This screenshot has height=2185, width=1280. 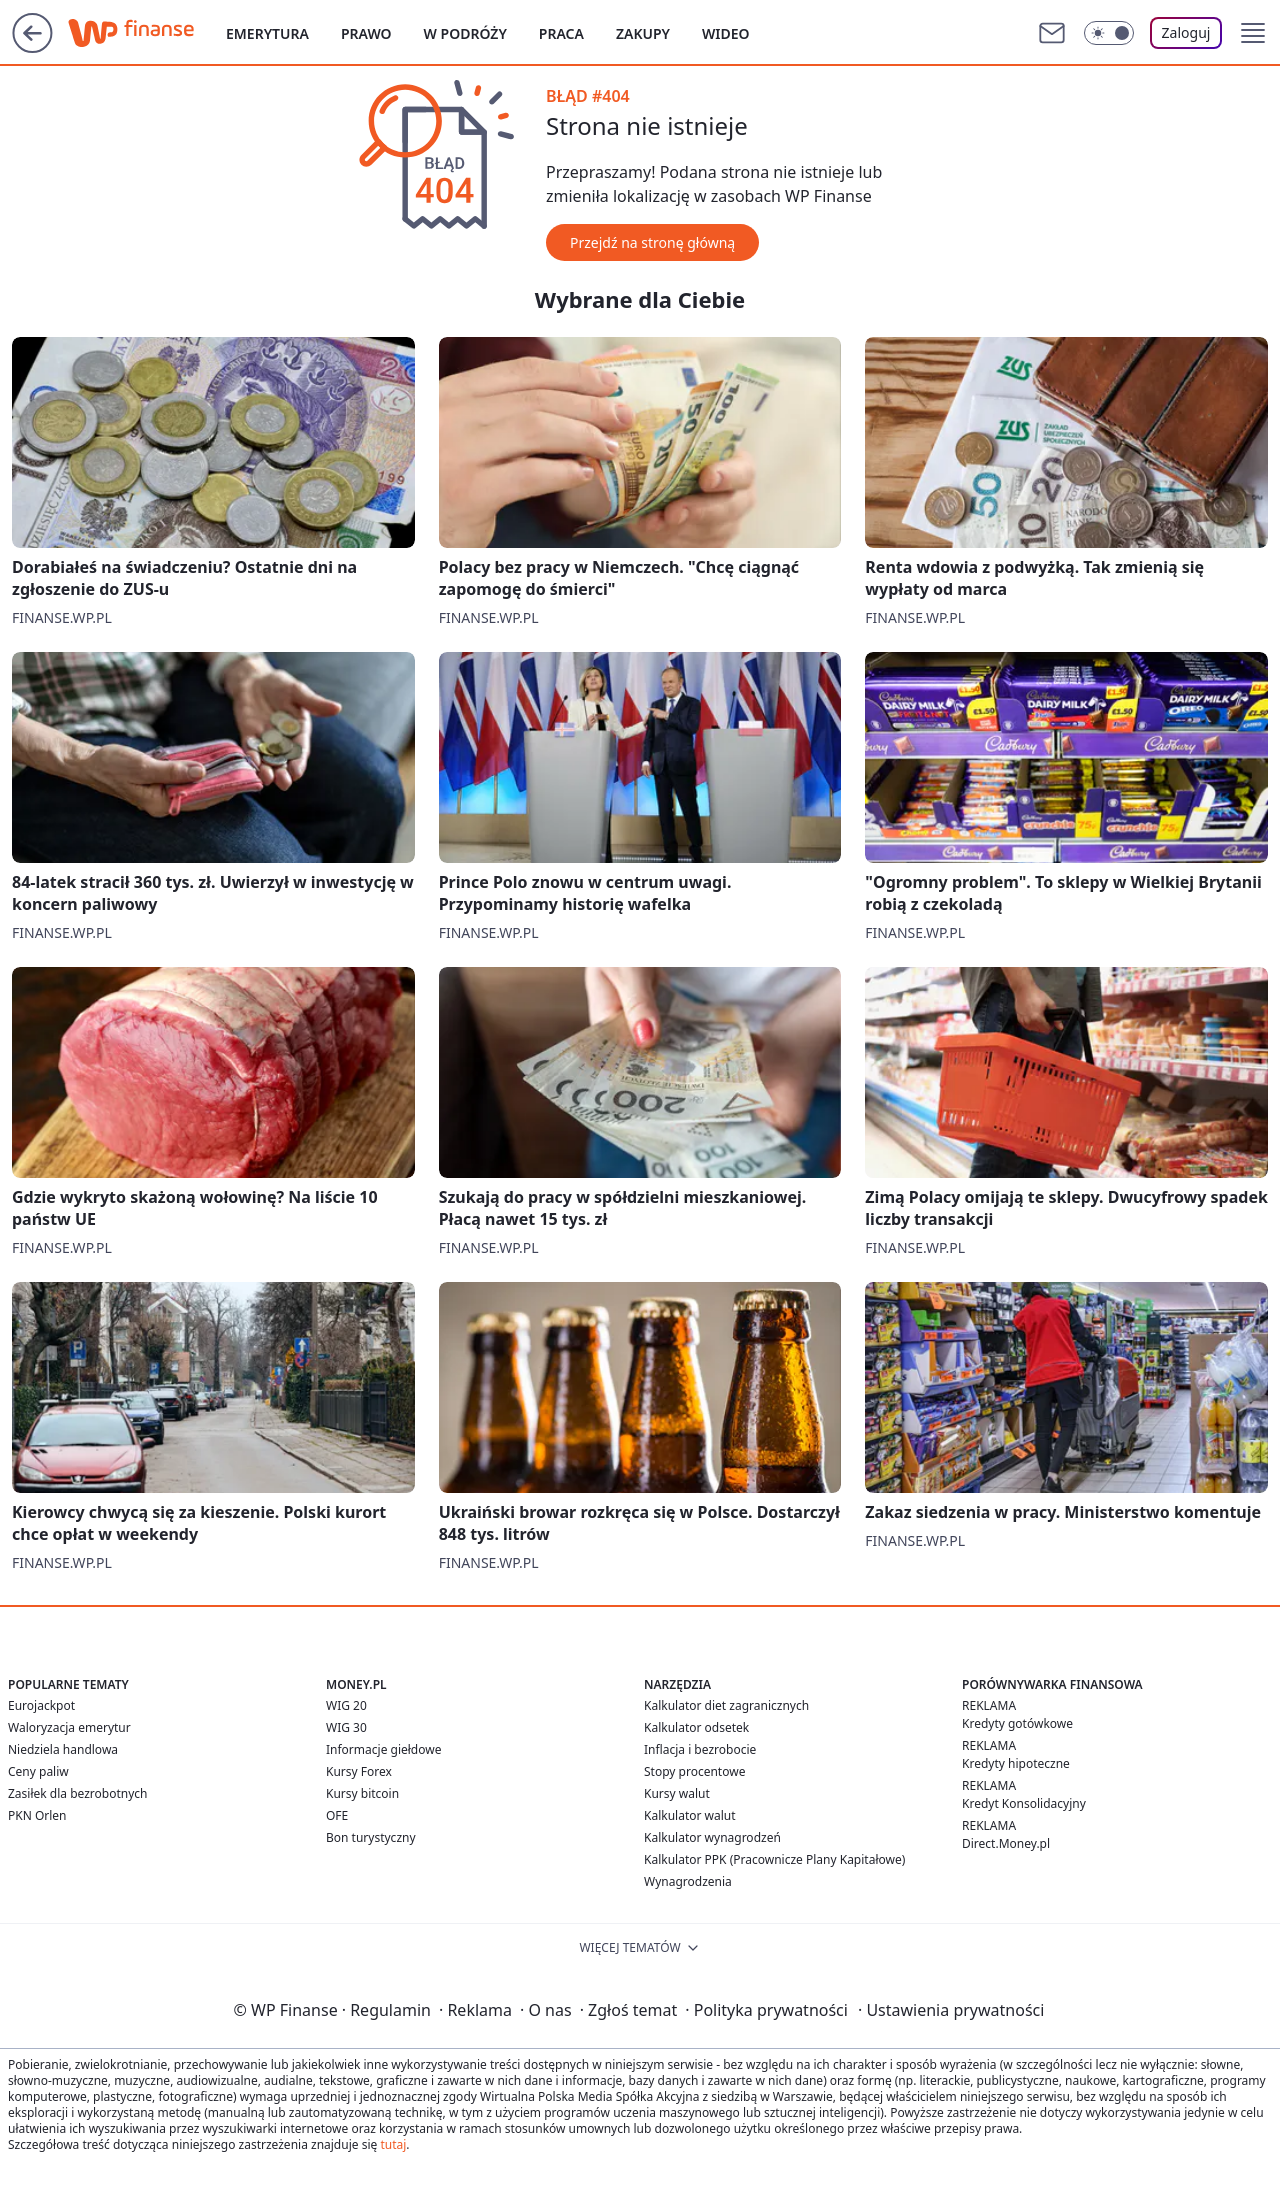 What do you see at coordinates (69, 1727) in the screenshot?
I see `Waloryzacja emerytur` at bounding box center [69, 1727].